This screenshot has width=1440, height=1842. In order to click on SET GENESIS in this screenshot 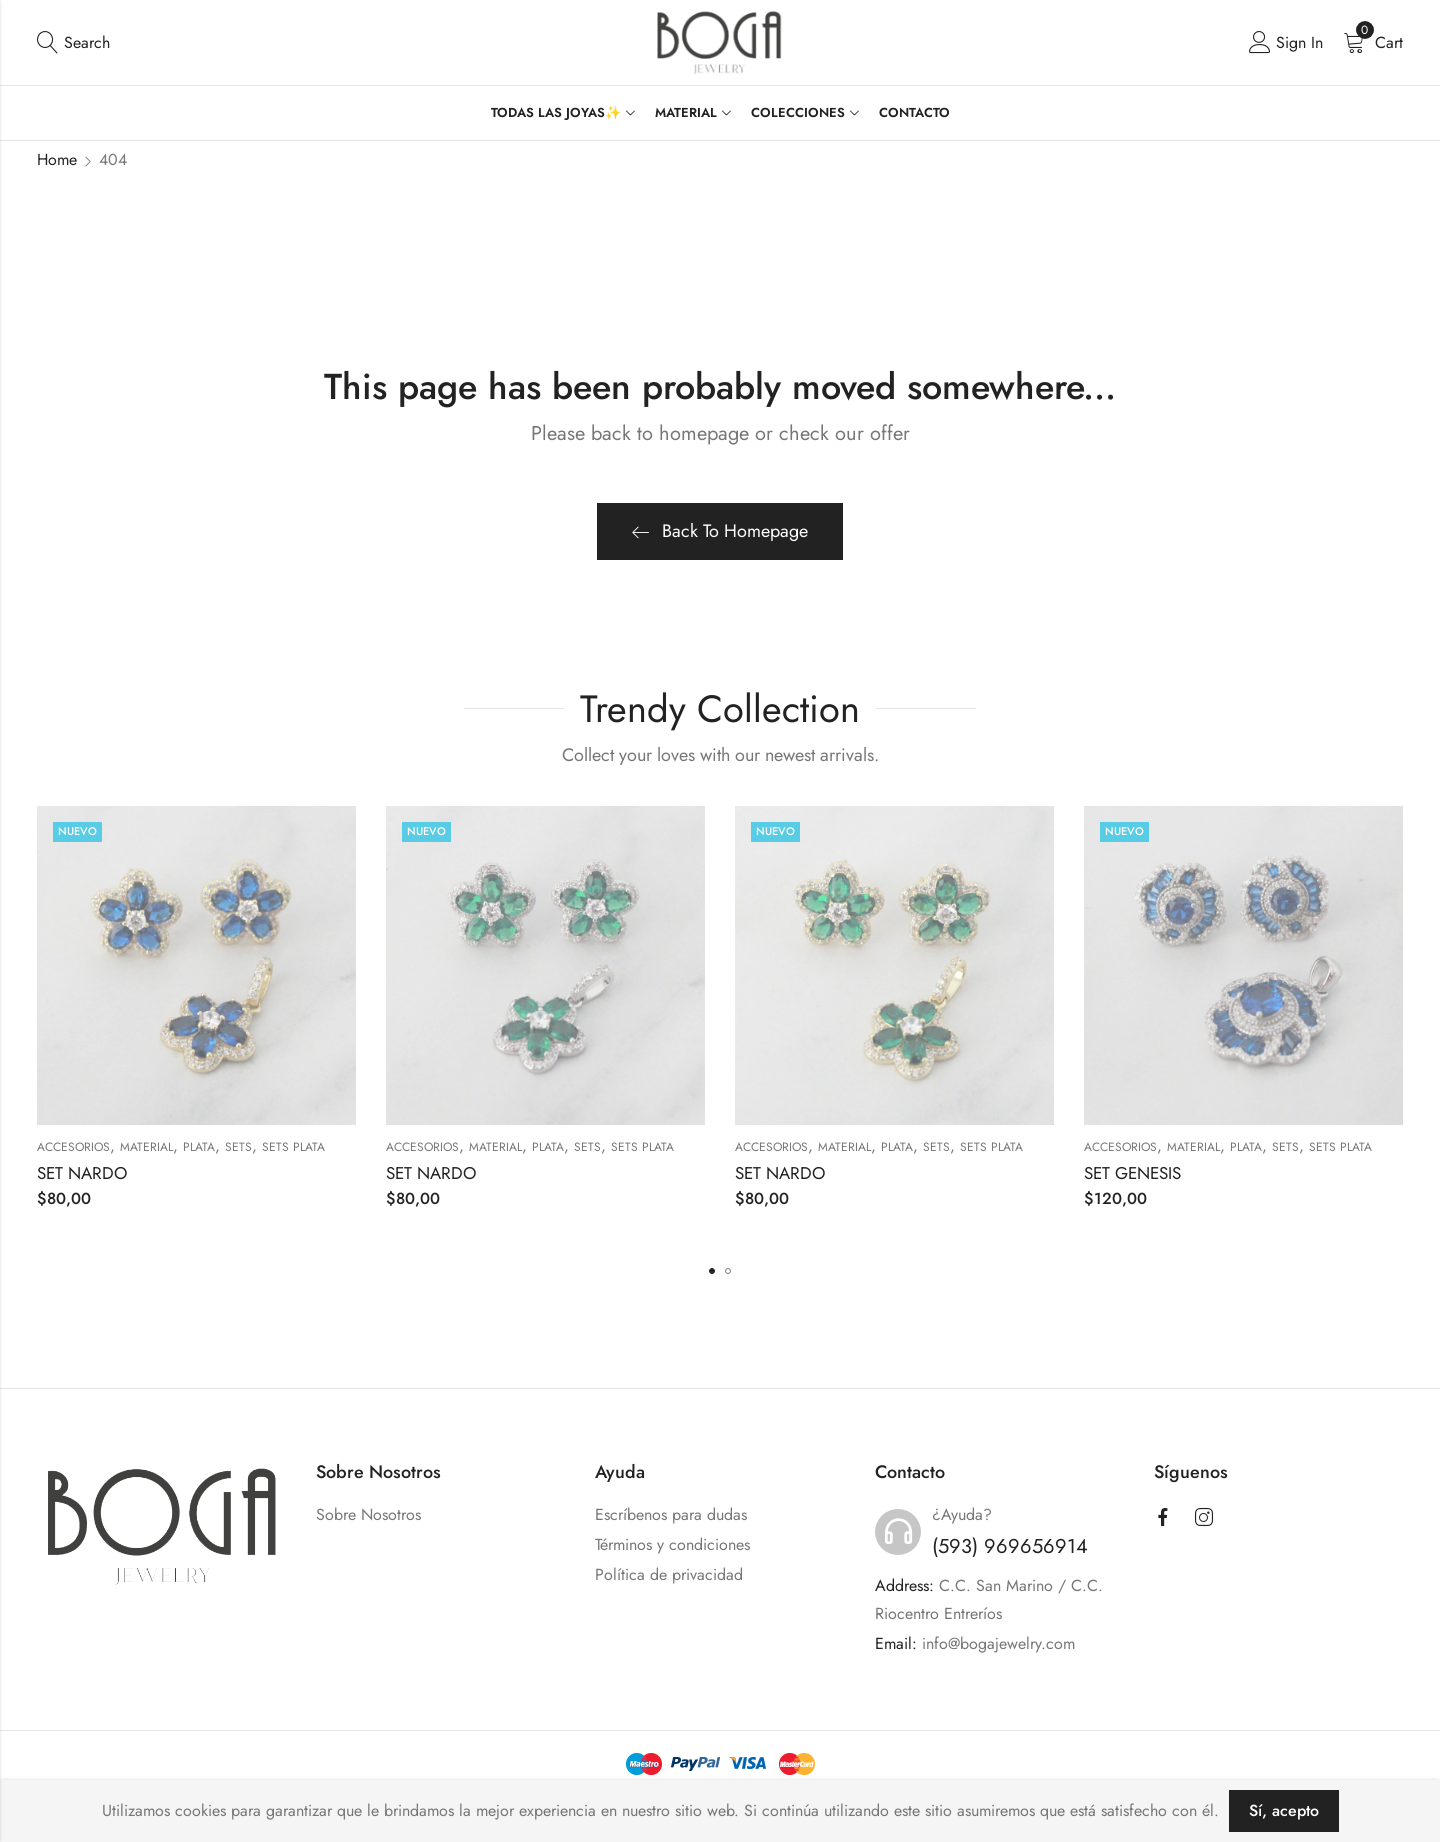, I will do `click(1132, 1173)`.